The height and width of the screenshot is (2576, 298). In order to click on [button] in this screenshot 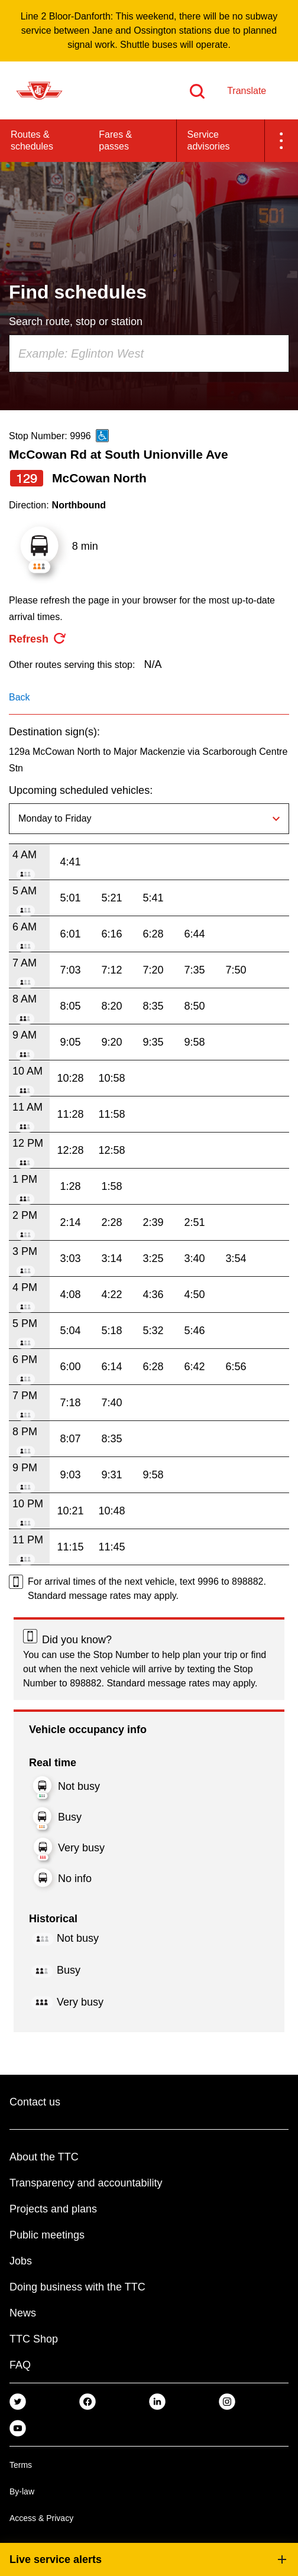, I will do `click(281, 140)`.